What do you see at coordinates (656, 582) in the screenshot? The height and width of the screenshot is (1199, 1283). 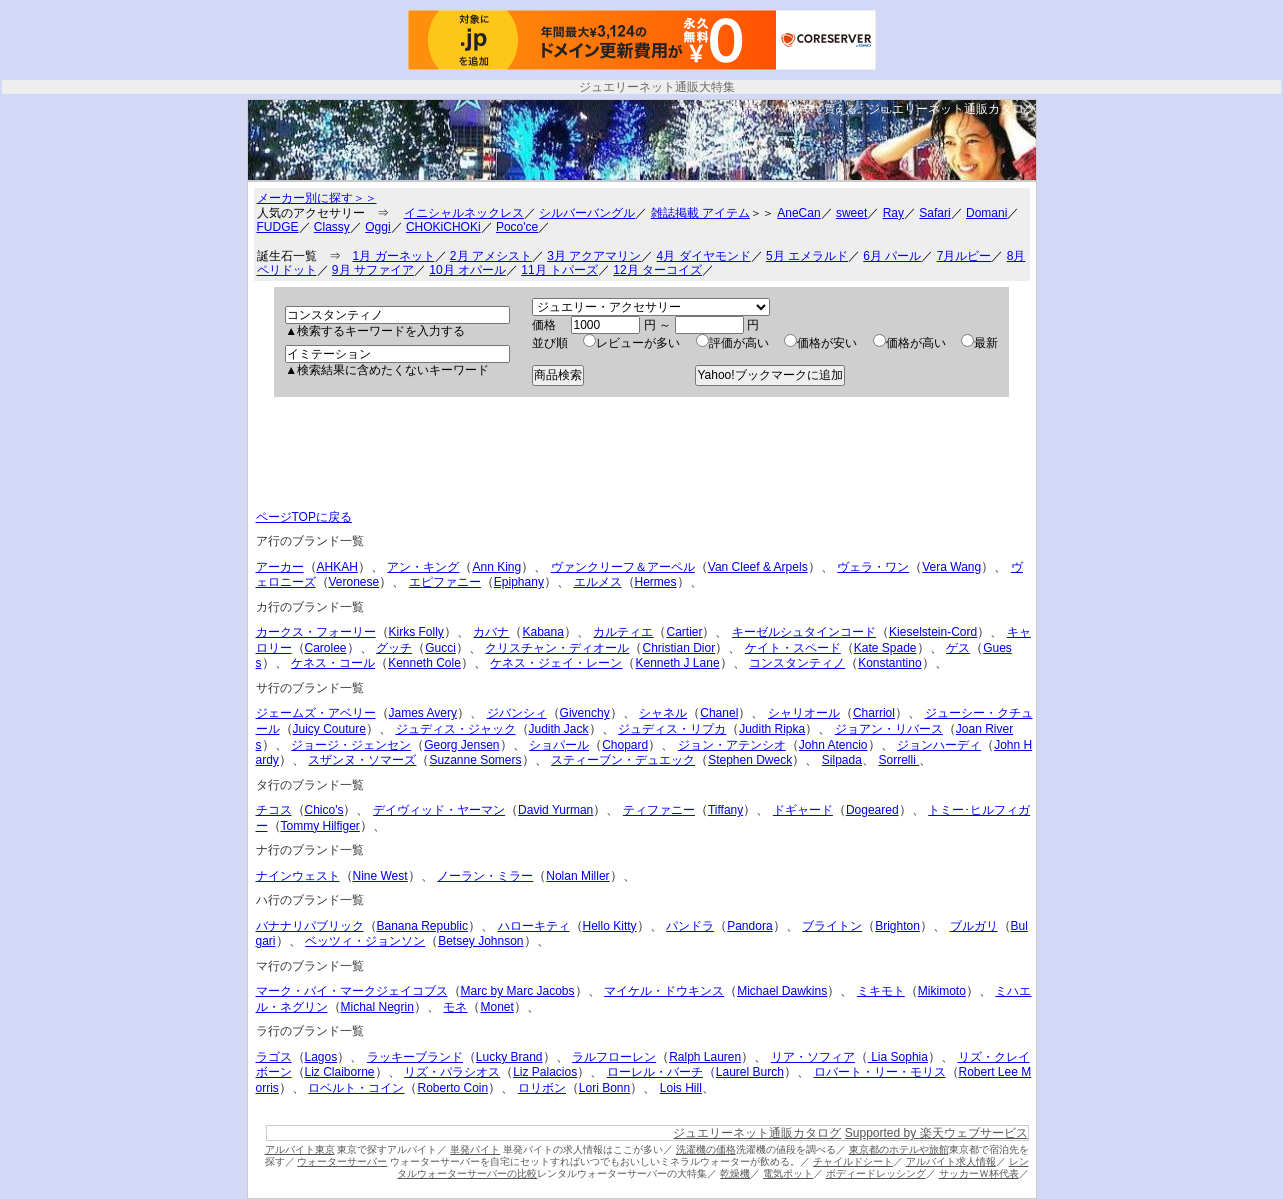 I see `Hermes` at bounding box center [656, 582].